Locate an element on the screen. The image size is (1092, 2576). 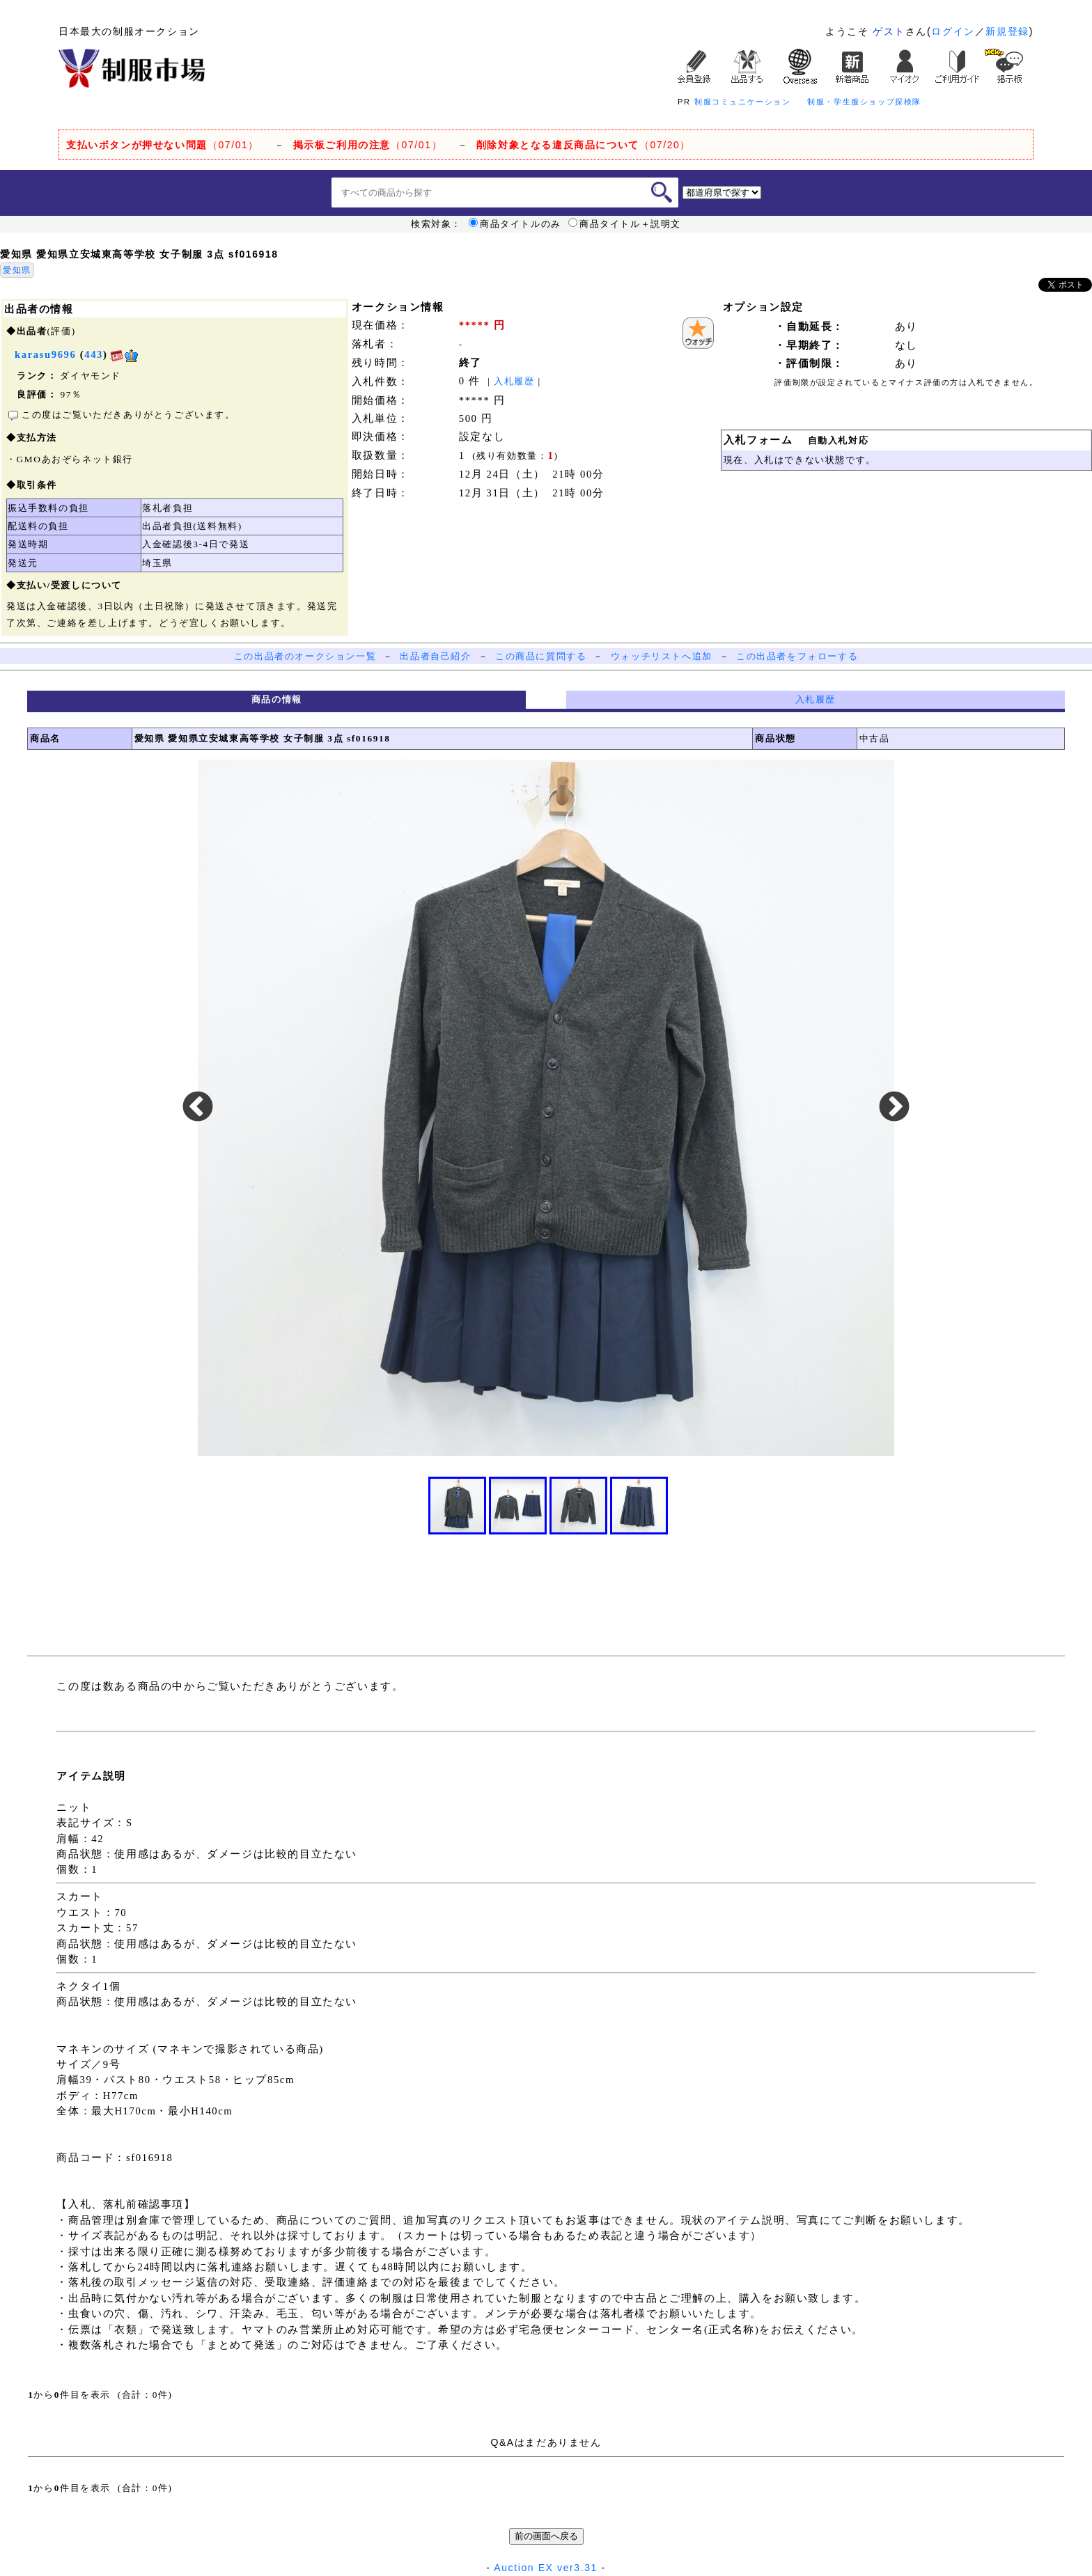
[option] is located at coordinates (546, 1108).